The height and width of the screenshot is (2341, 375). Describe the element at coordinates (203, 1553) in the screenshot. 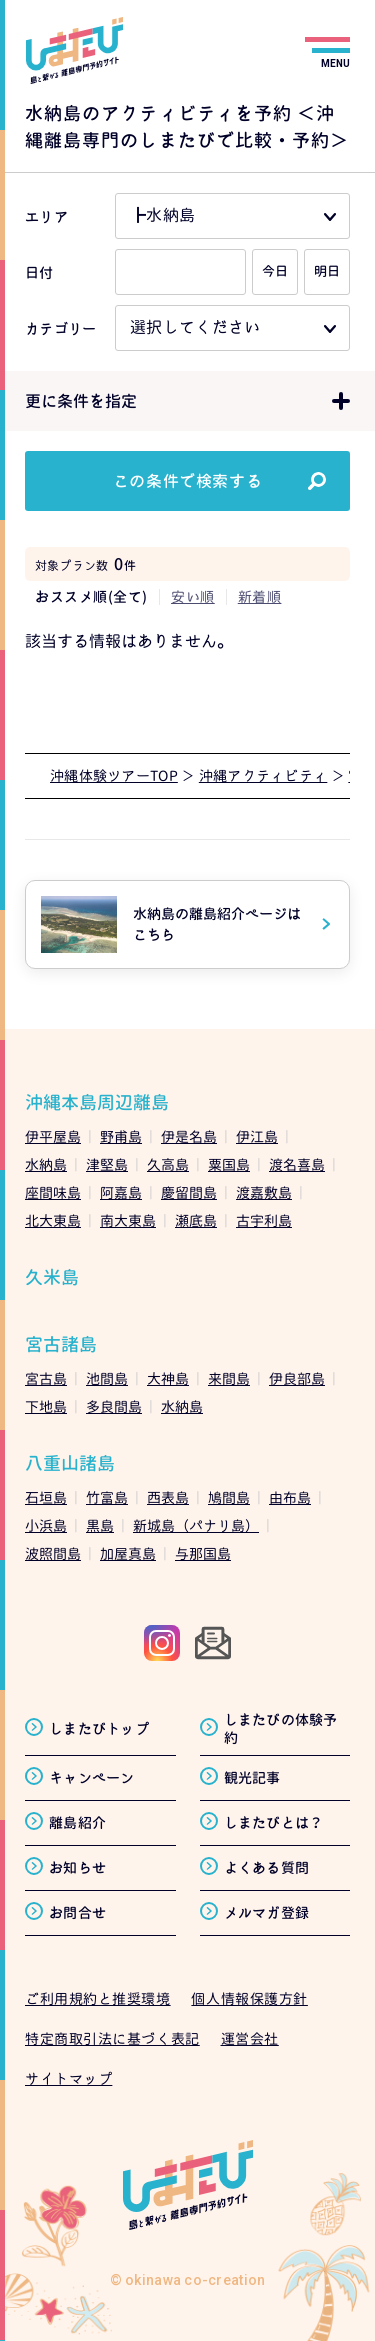

I see `与那国島` at that location.